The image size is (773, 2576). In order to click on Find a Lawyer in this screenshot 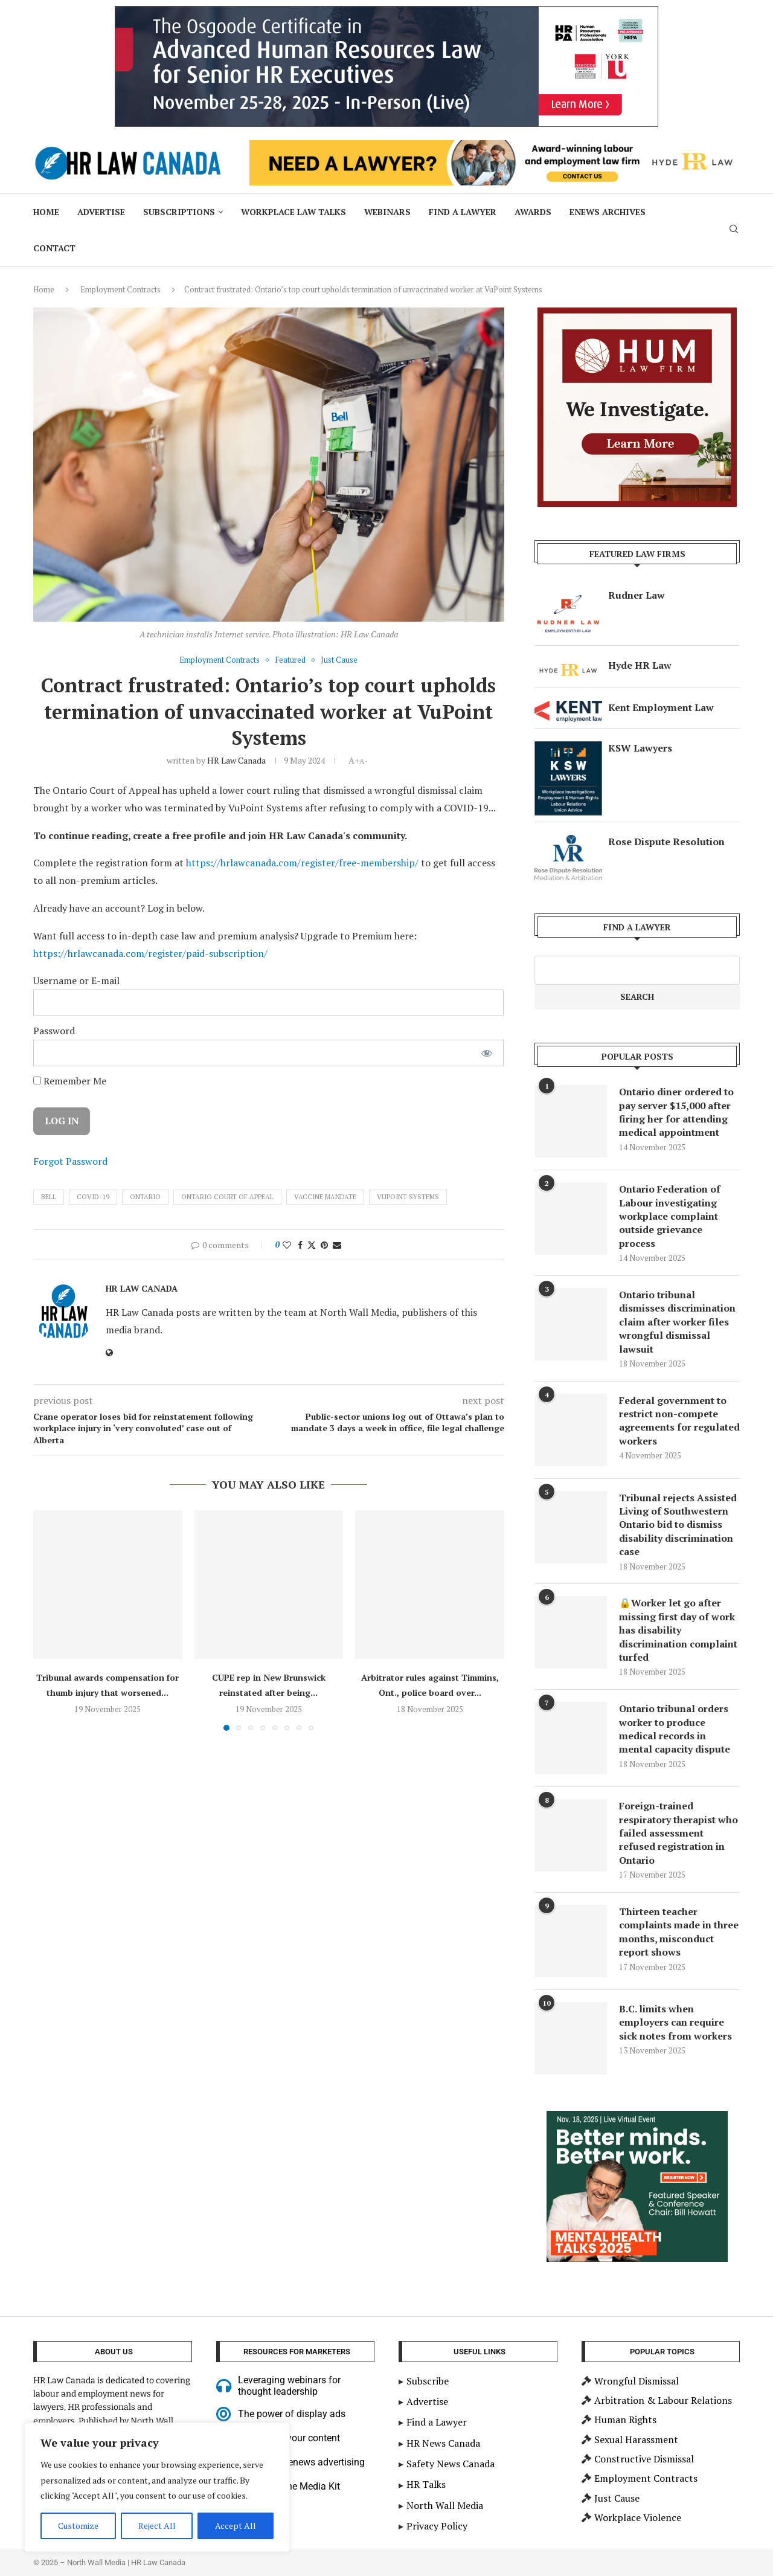, I will do `click(462, 211)`.